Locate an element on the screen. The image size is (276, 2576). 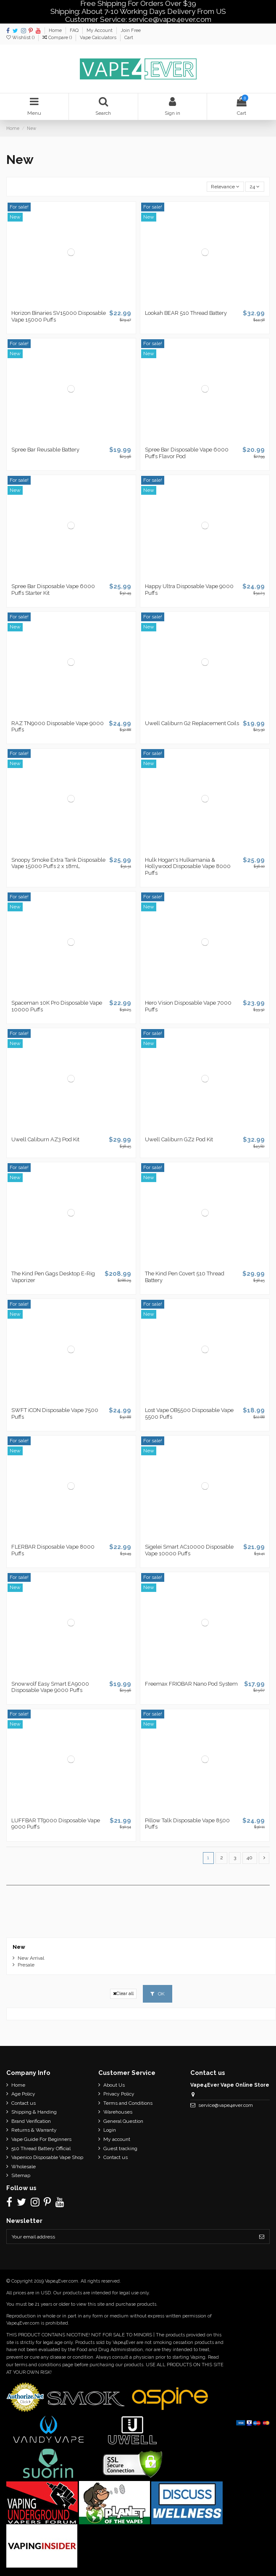
OK is located at coordinates (157, 1994).